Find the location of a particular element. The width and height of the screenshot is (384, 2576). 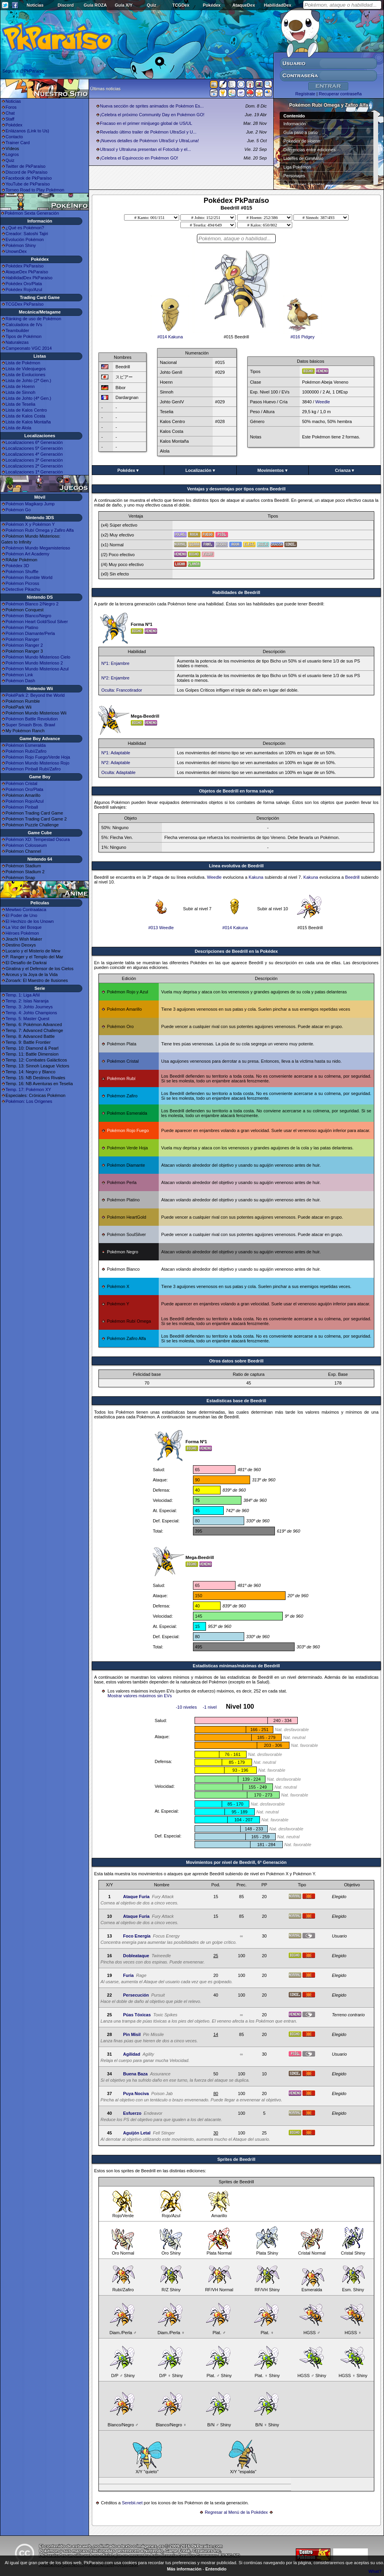

Ataque Furia is located at coordinates (136, 1896).